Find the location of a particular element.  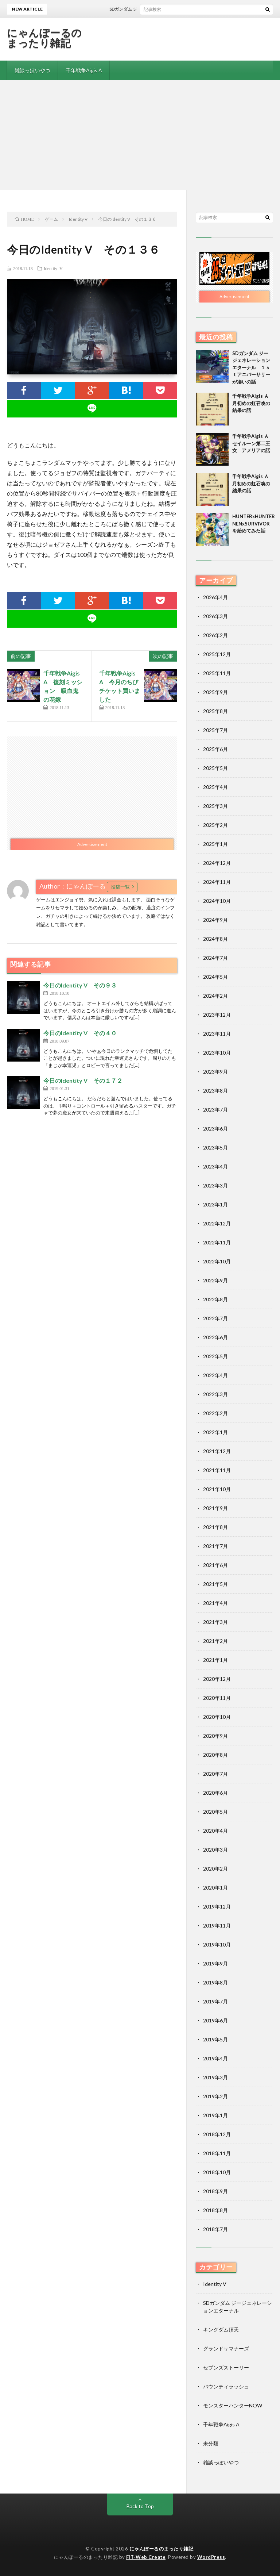

2025年1月 is located at coordinates (215, 844).